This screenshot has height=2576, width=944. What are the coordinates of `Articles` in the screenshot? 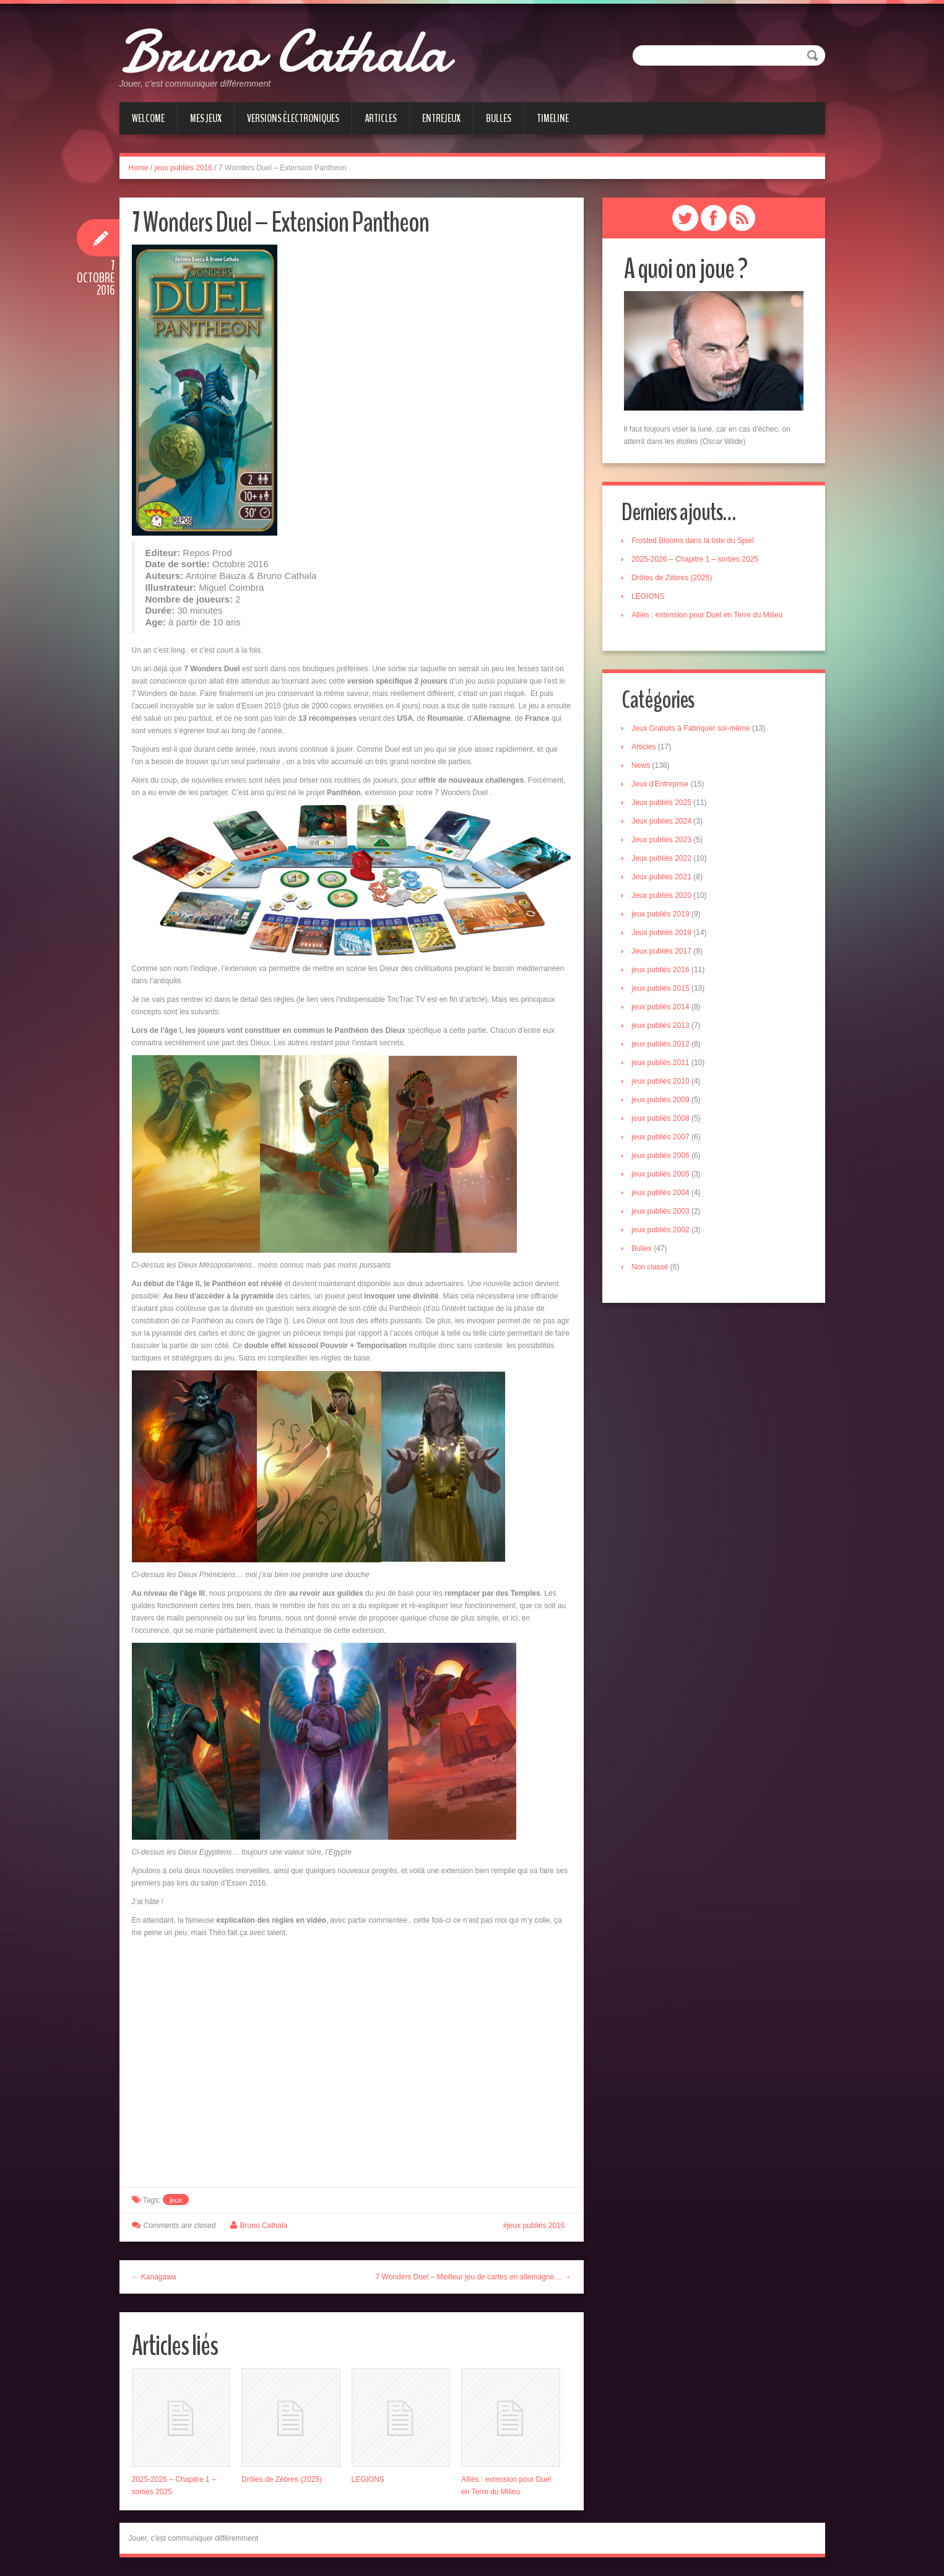 It's located at (381, 118).